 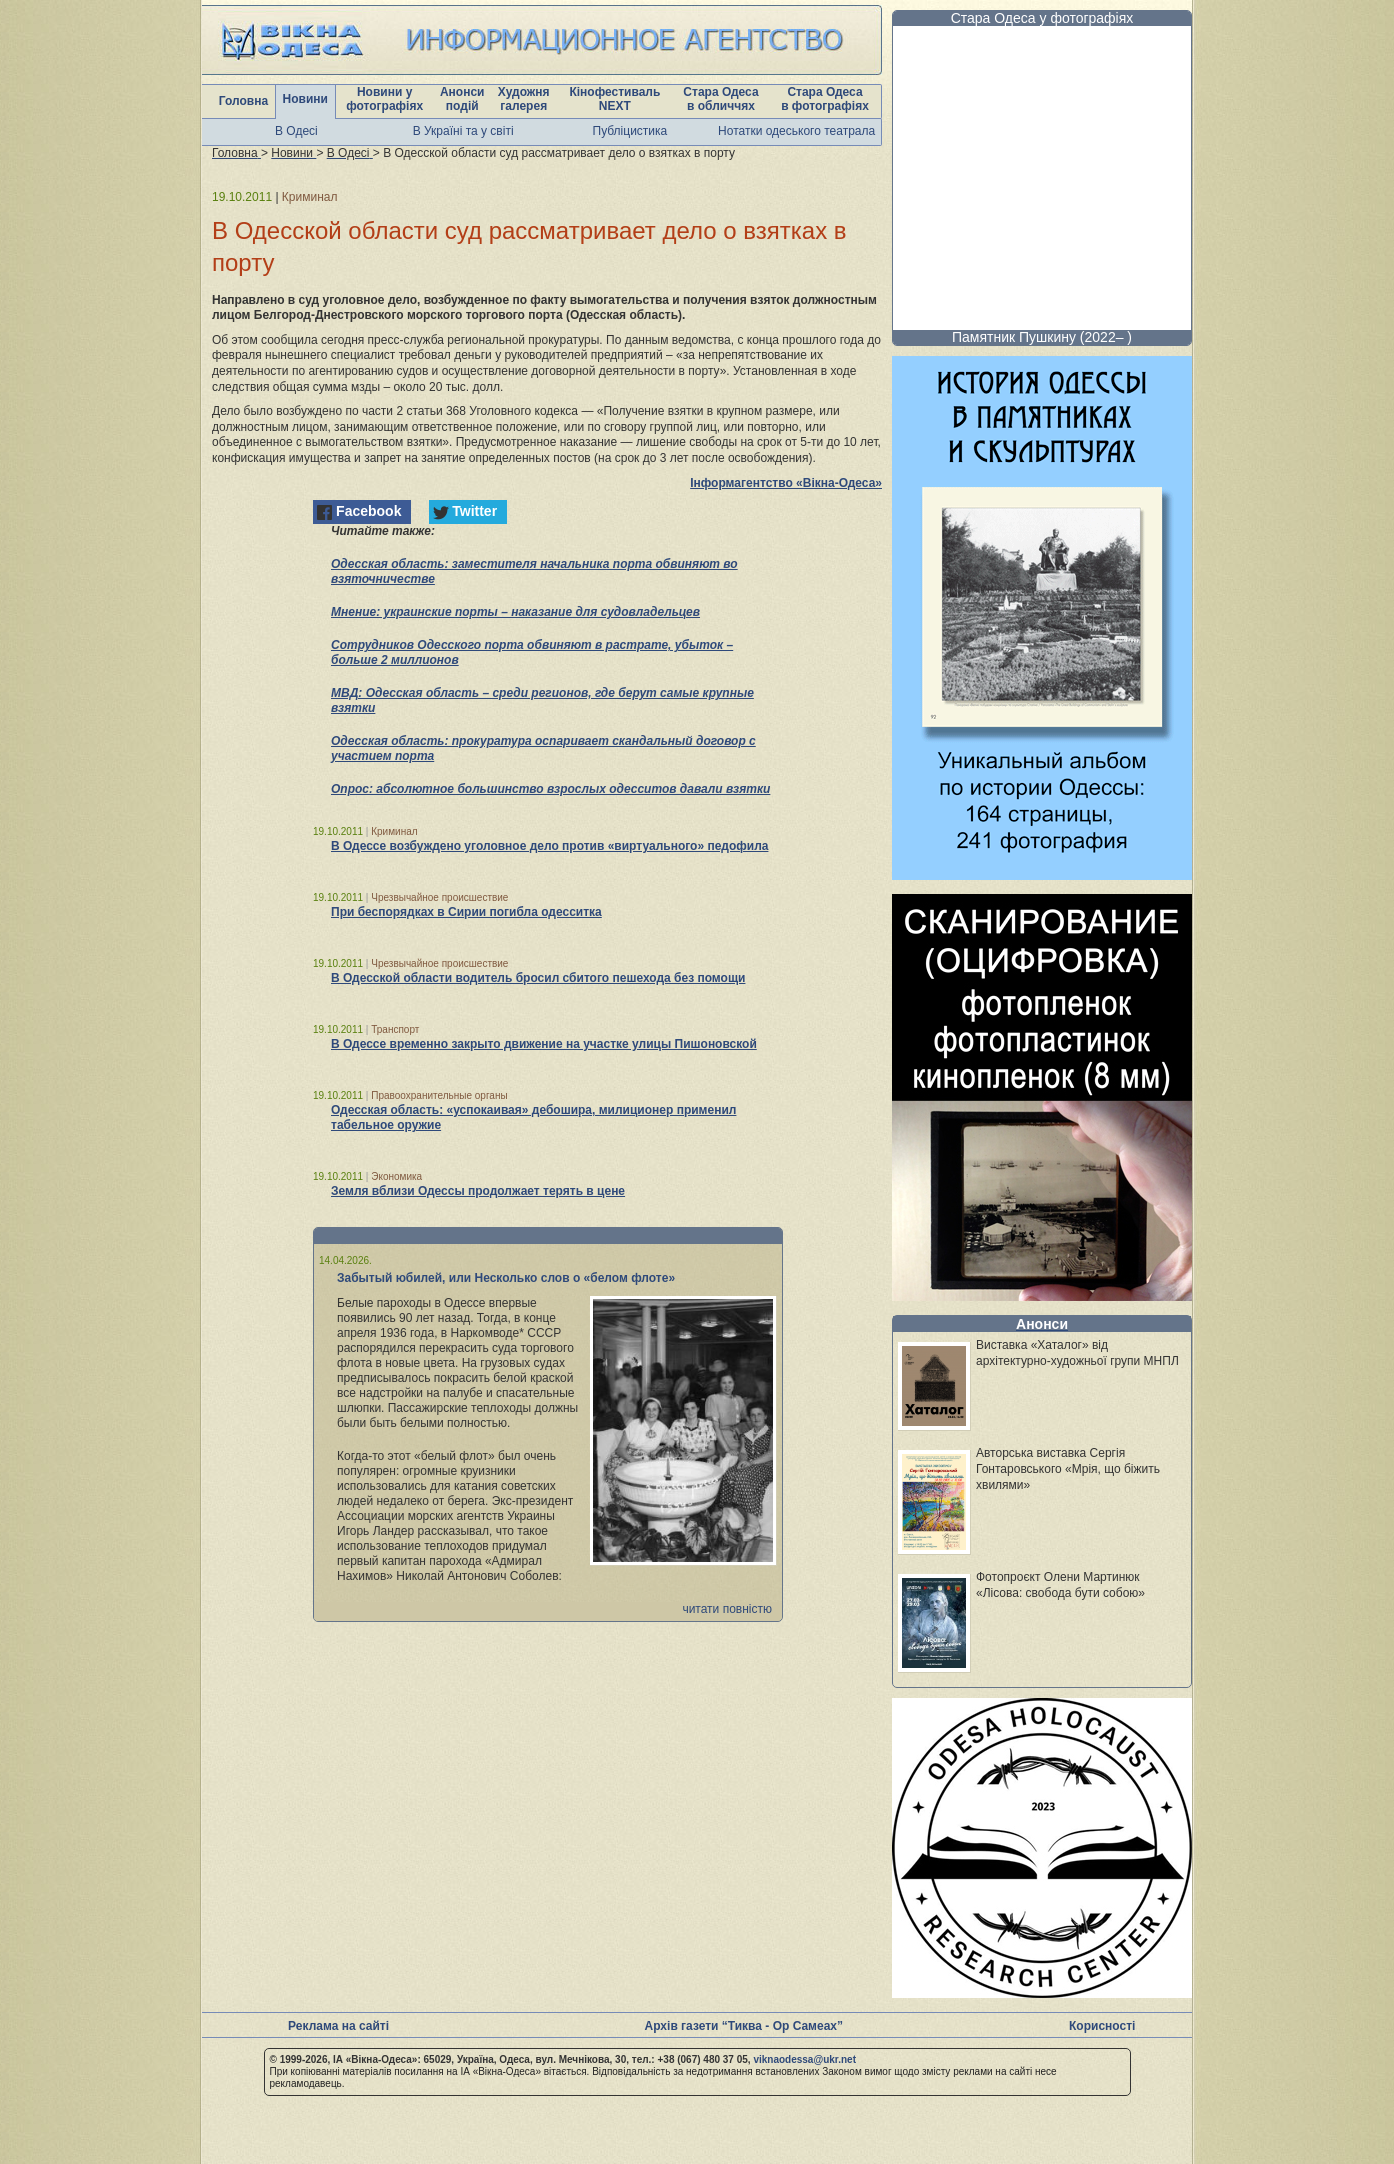 What do you see at coordinates (478, 1191) in the screenshot?
I see `Земля вблизи Одессы продолжает терять в цене` at bounding box center [478, 1191].